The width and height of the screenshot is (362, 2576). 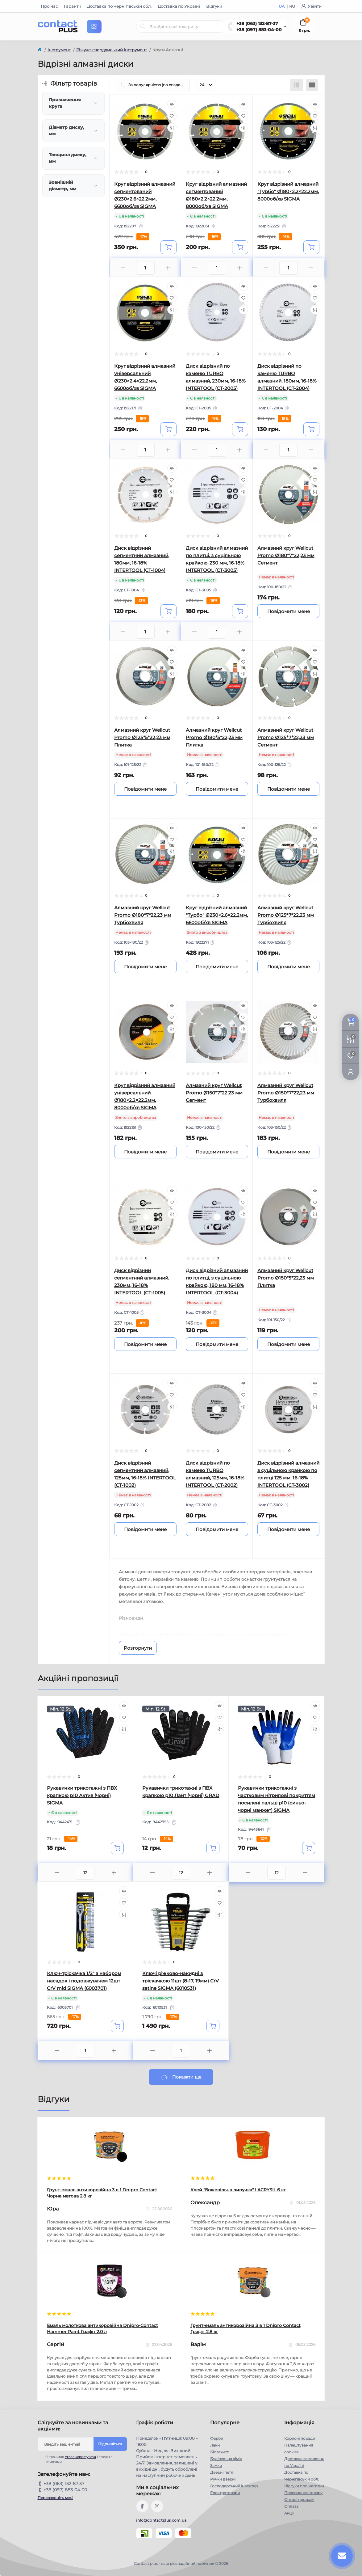 What do you see at coordinates (82, 1795) in the screenshot?
I see `Рукавички трикотажні з ПВХ крапкою р10 Актив (чорні) SIGMA` at bounding box center [82, 1795].